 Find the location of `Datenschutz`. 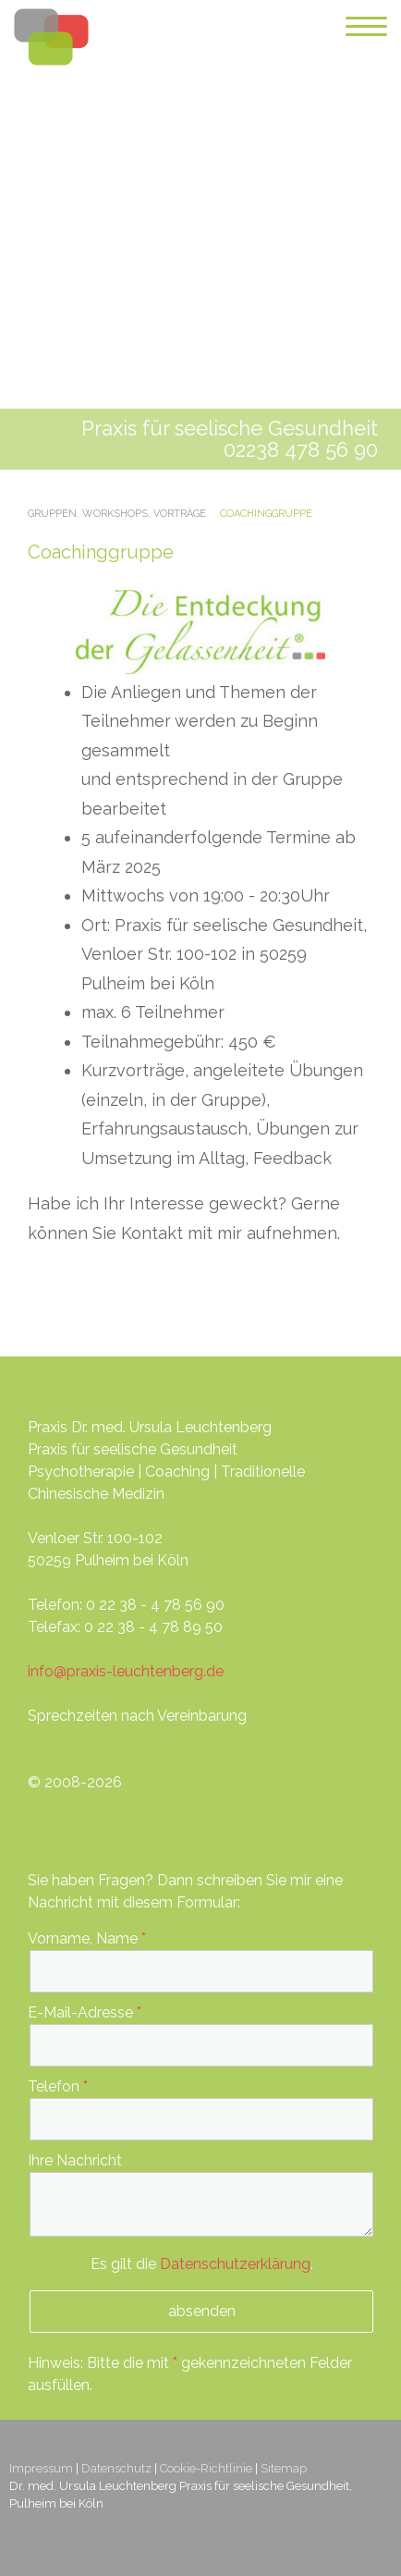

Datenschutz is located at coordinates (116, 2468).